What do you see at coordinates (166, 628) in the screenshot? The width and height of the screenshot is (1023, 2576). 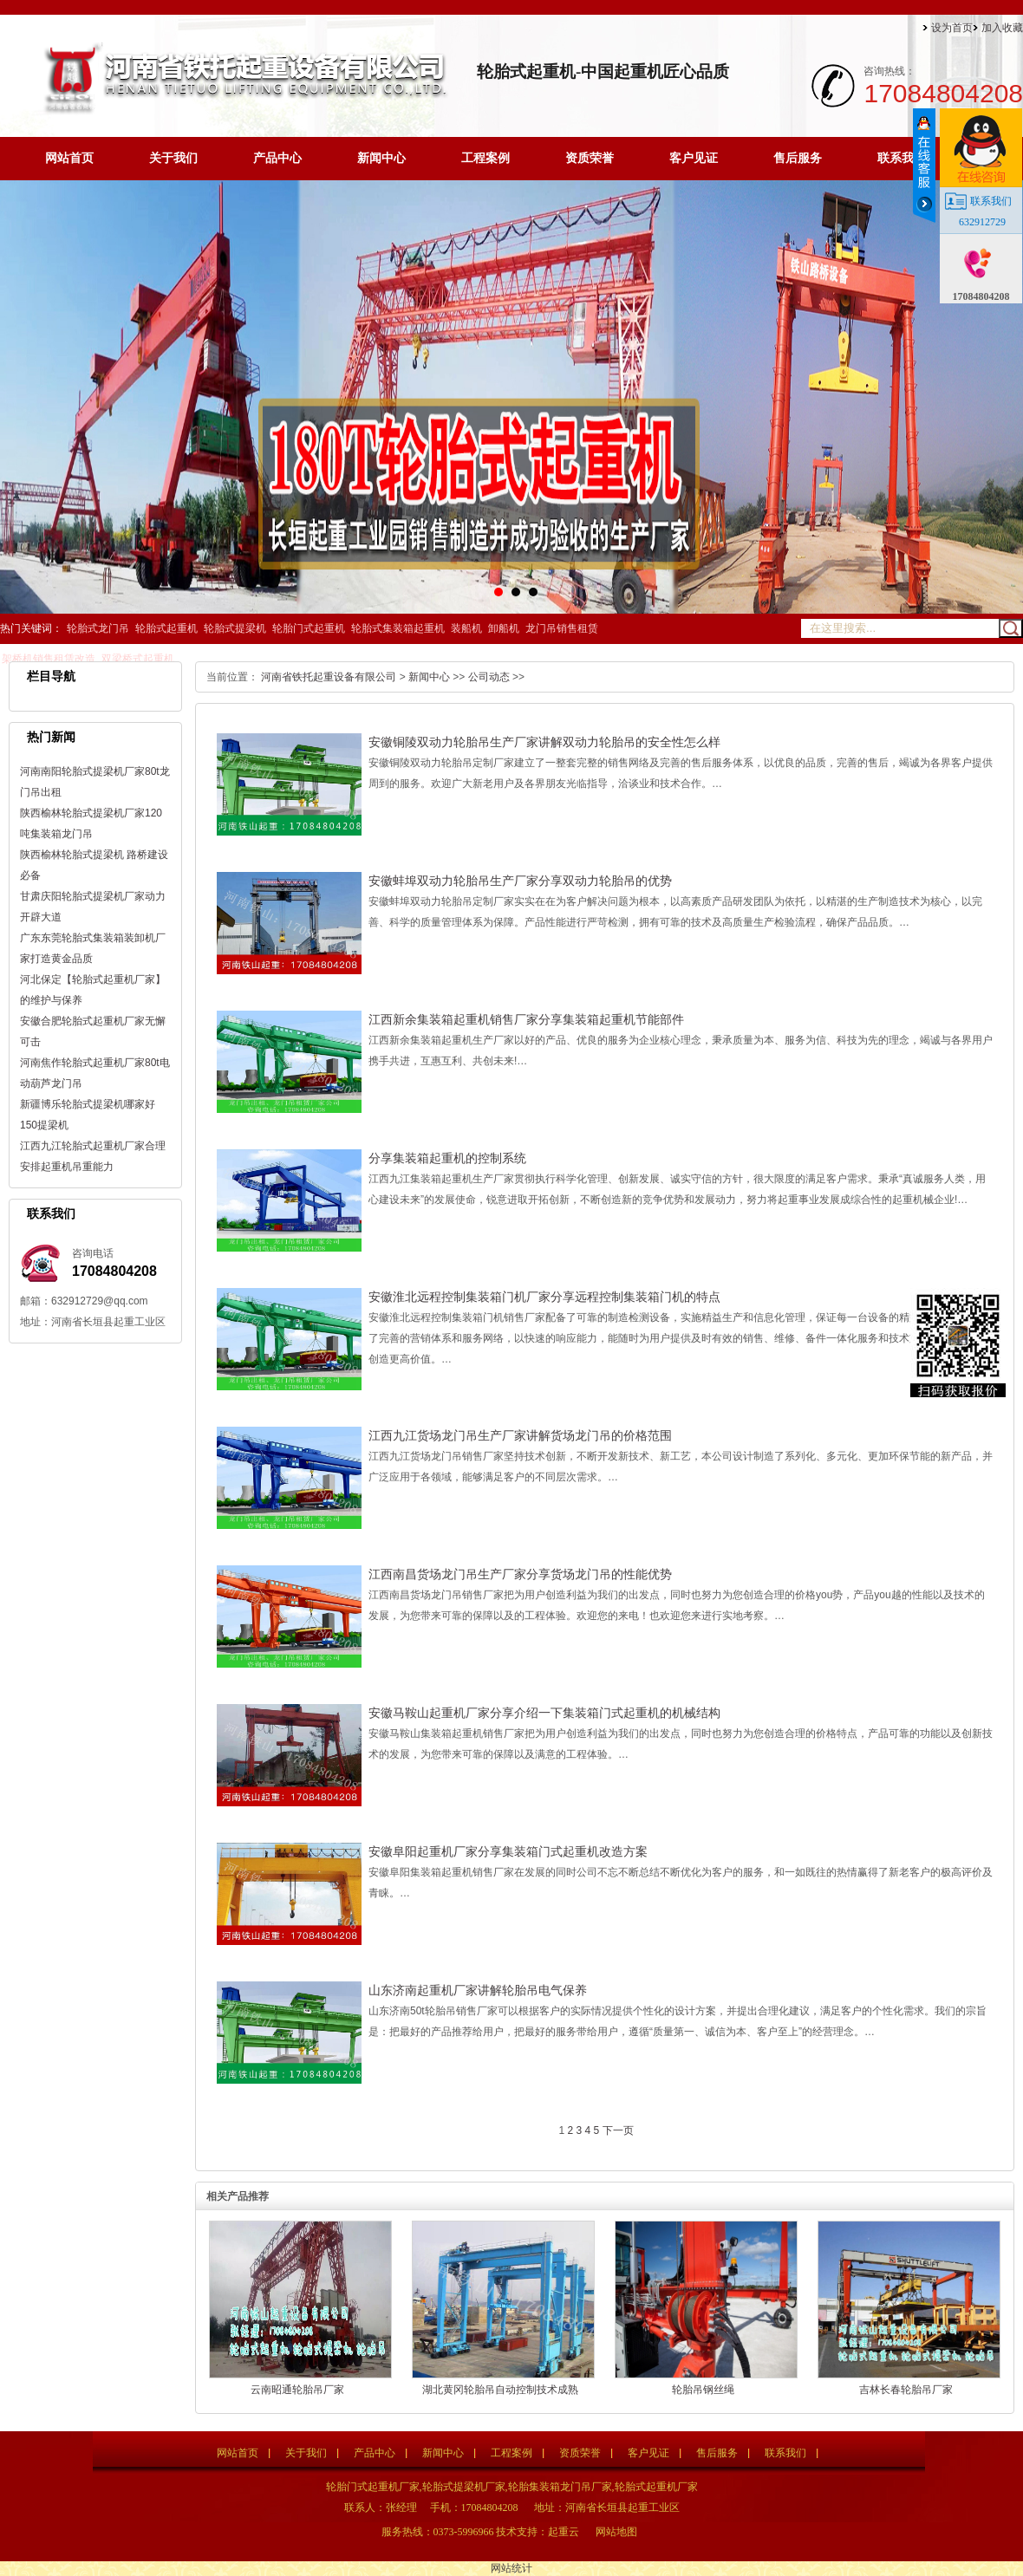 I see `轮胎式起重机` at bounding box center [166, 628].